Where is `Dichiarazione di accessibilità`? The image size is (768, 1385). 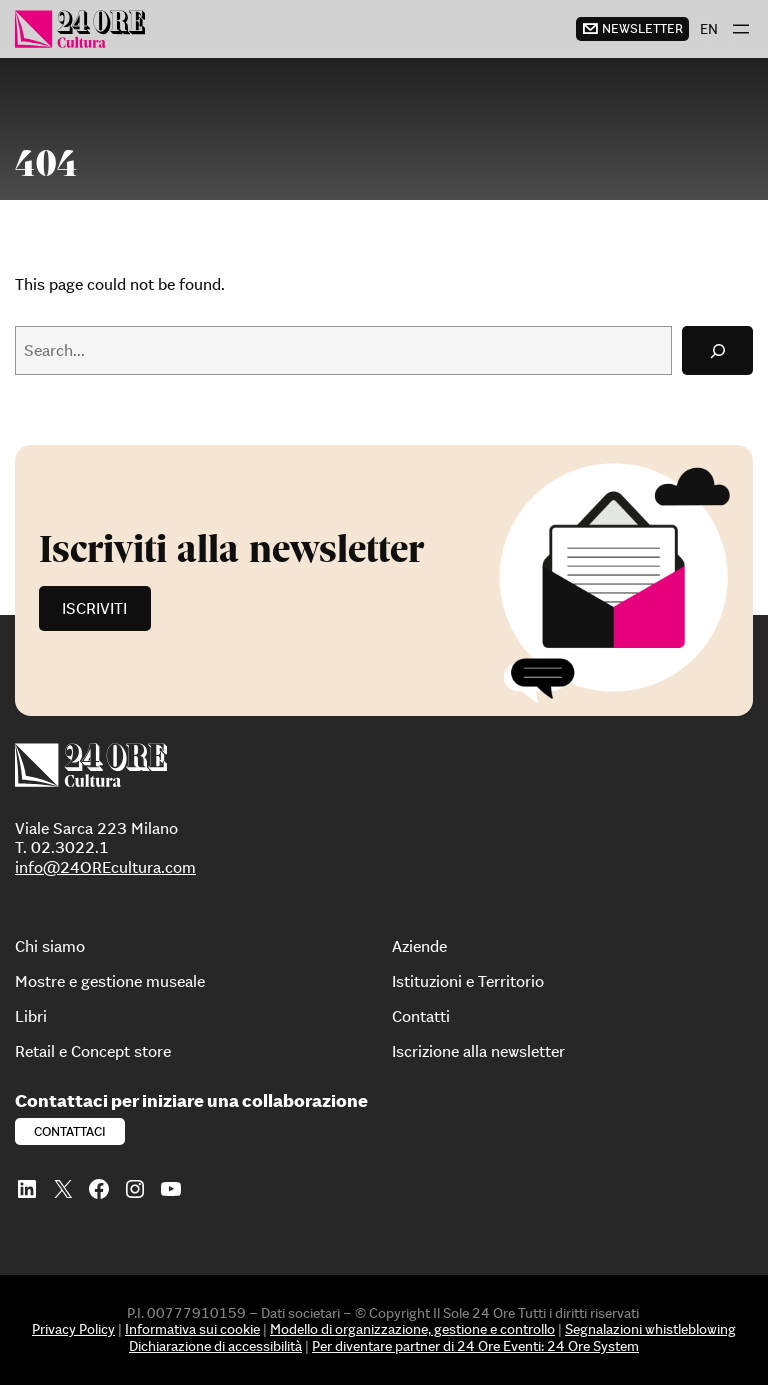 Dichiarazione di accessibilità is located at coordinates (215, 1346).